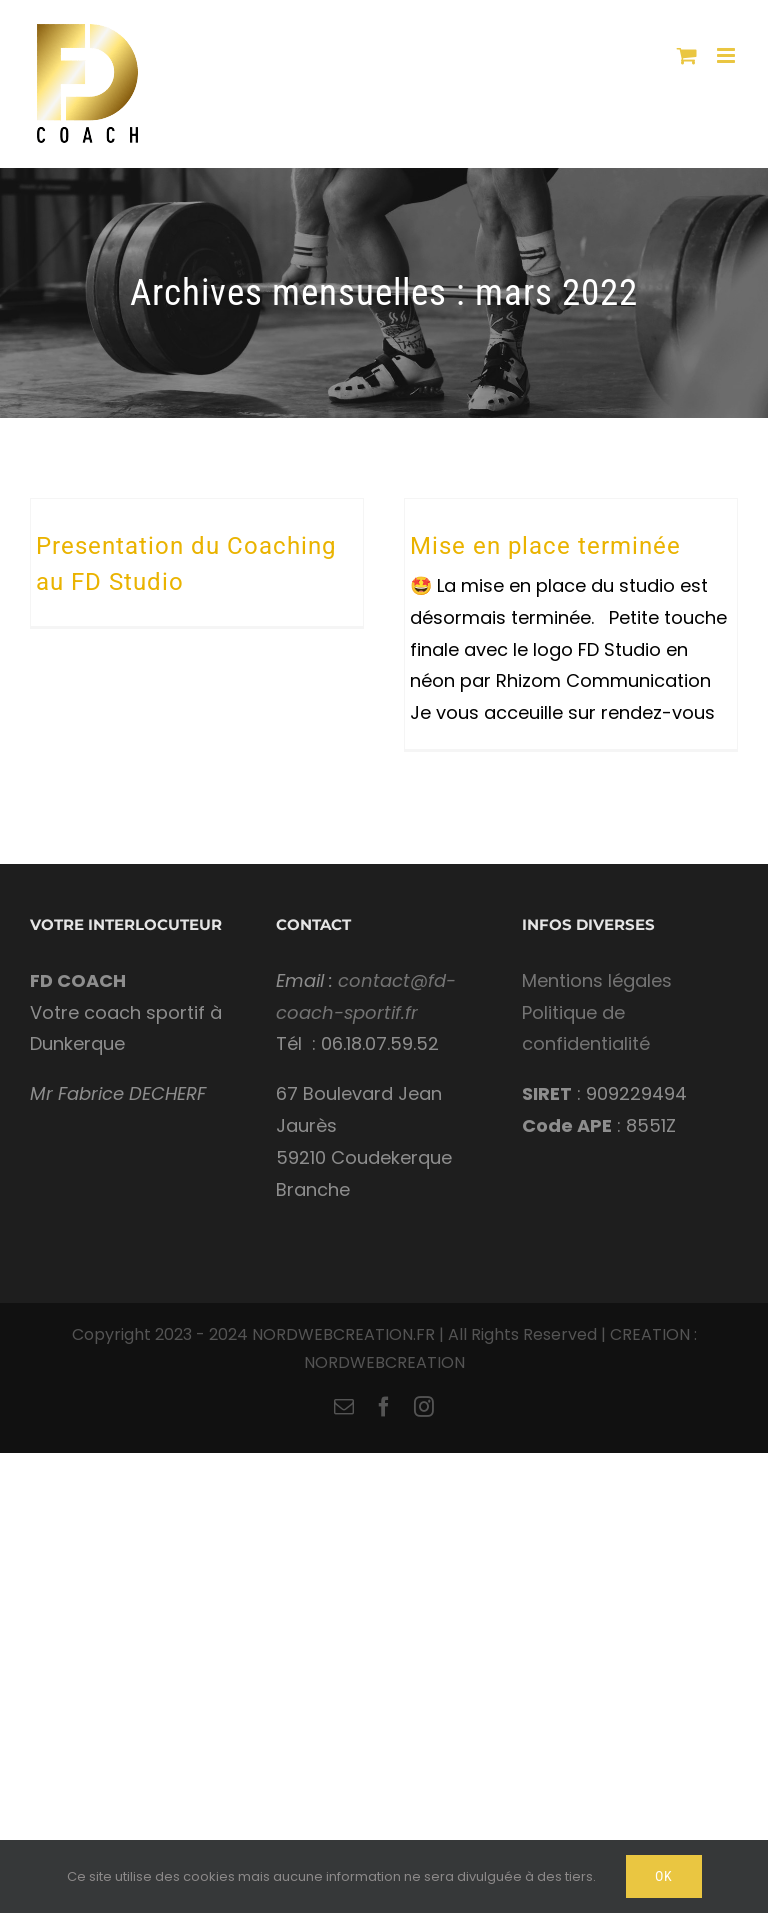 Image resolution: width=768 pixels, height=1913 pixels. I want to click on Ok, so click(664, 1876).